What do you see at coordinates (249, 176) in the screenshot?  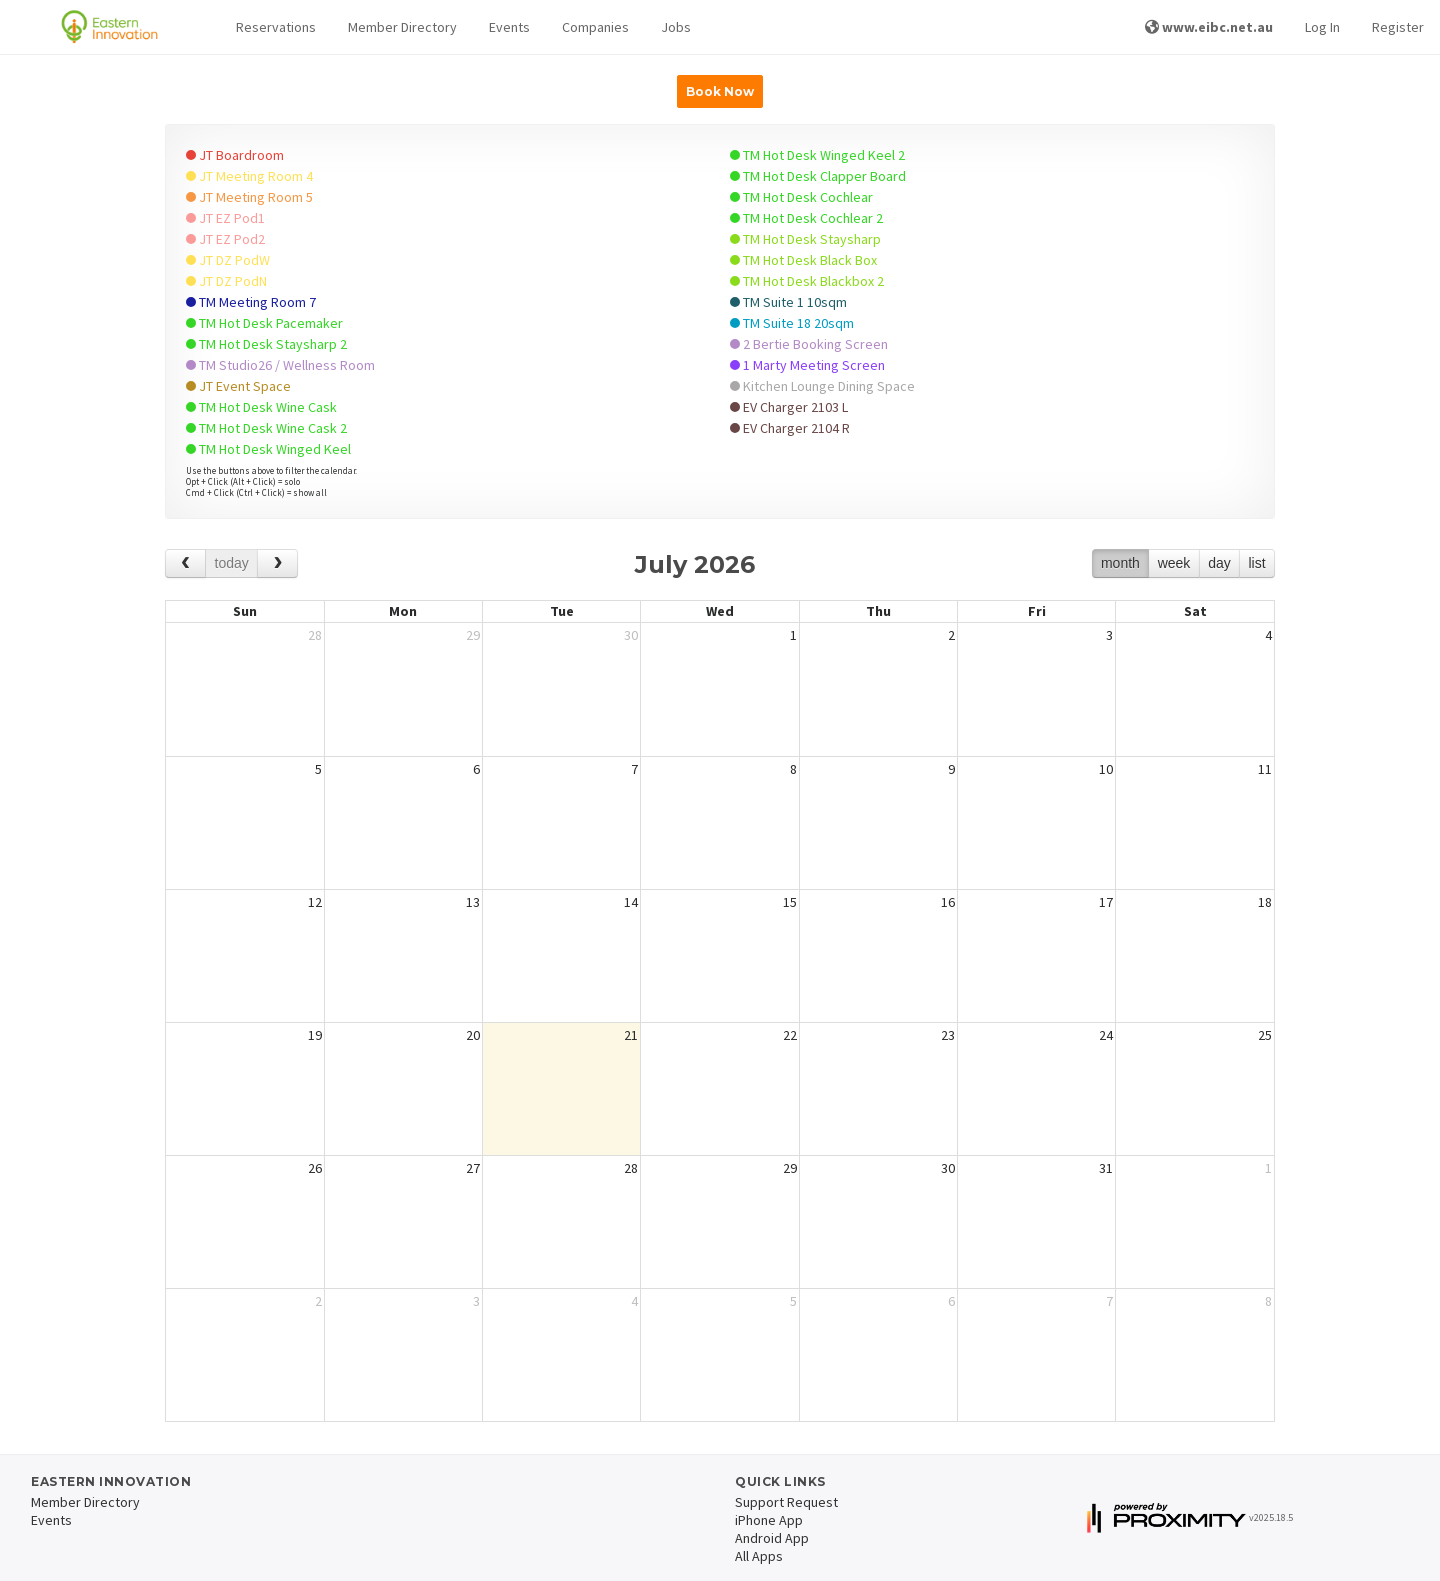 I see `JT Meeting Room 4` at bounding box center [249, 176].